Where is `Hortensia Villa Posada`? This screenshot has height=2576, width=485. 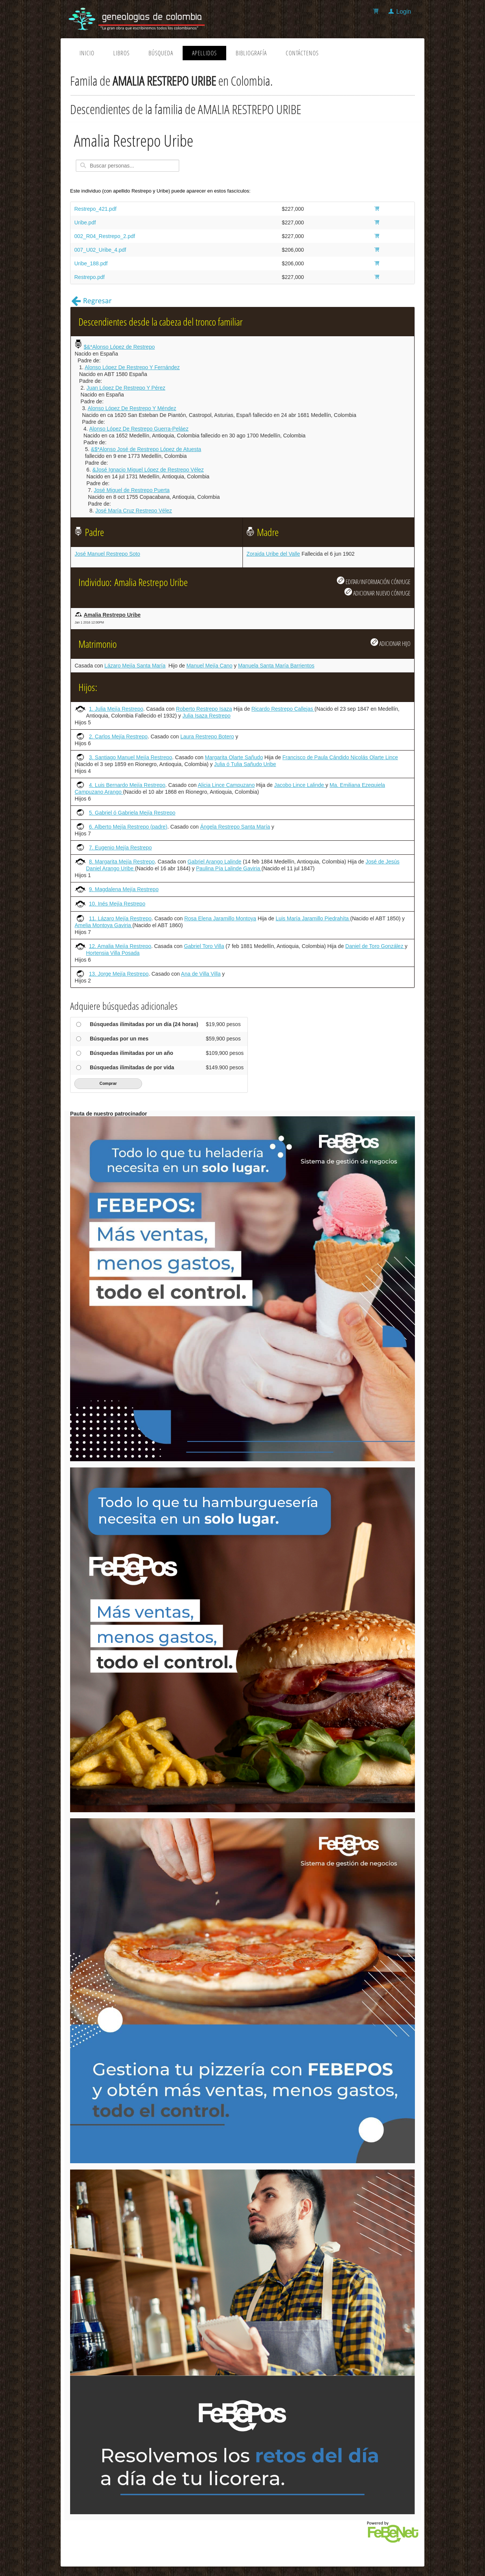
Hortensia Villa Posada is located at coordinates (112, 953).